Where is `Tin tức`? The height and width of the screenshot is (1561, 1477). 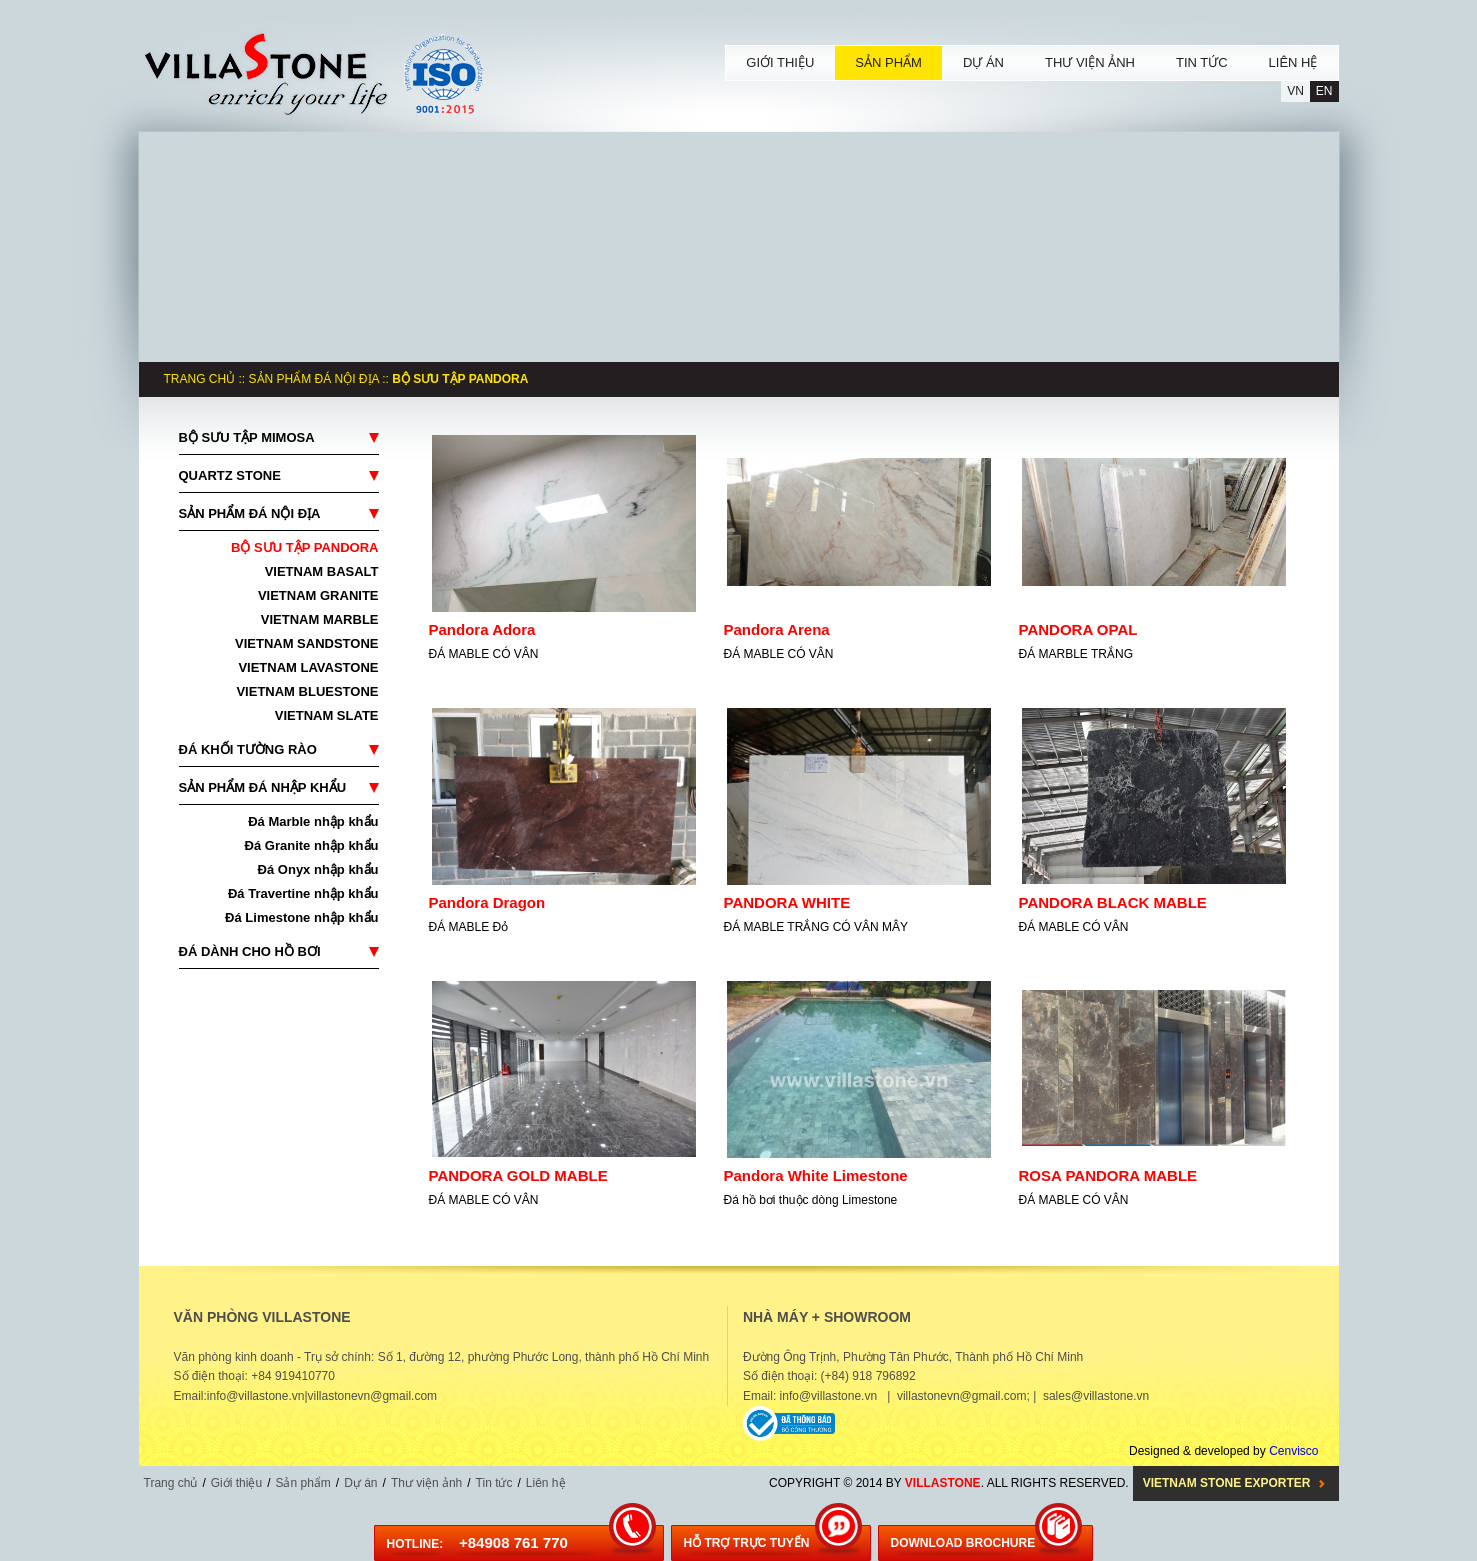 Tin tức is located at coordinates (494, 1483).